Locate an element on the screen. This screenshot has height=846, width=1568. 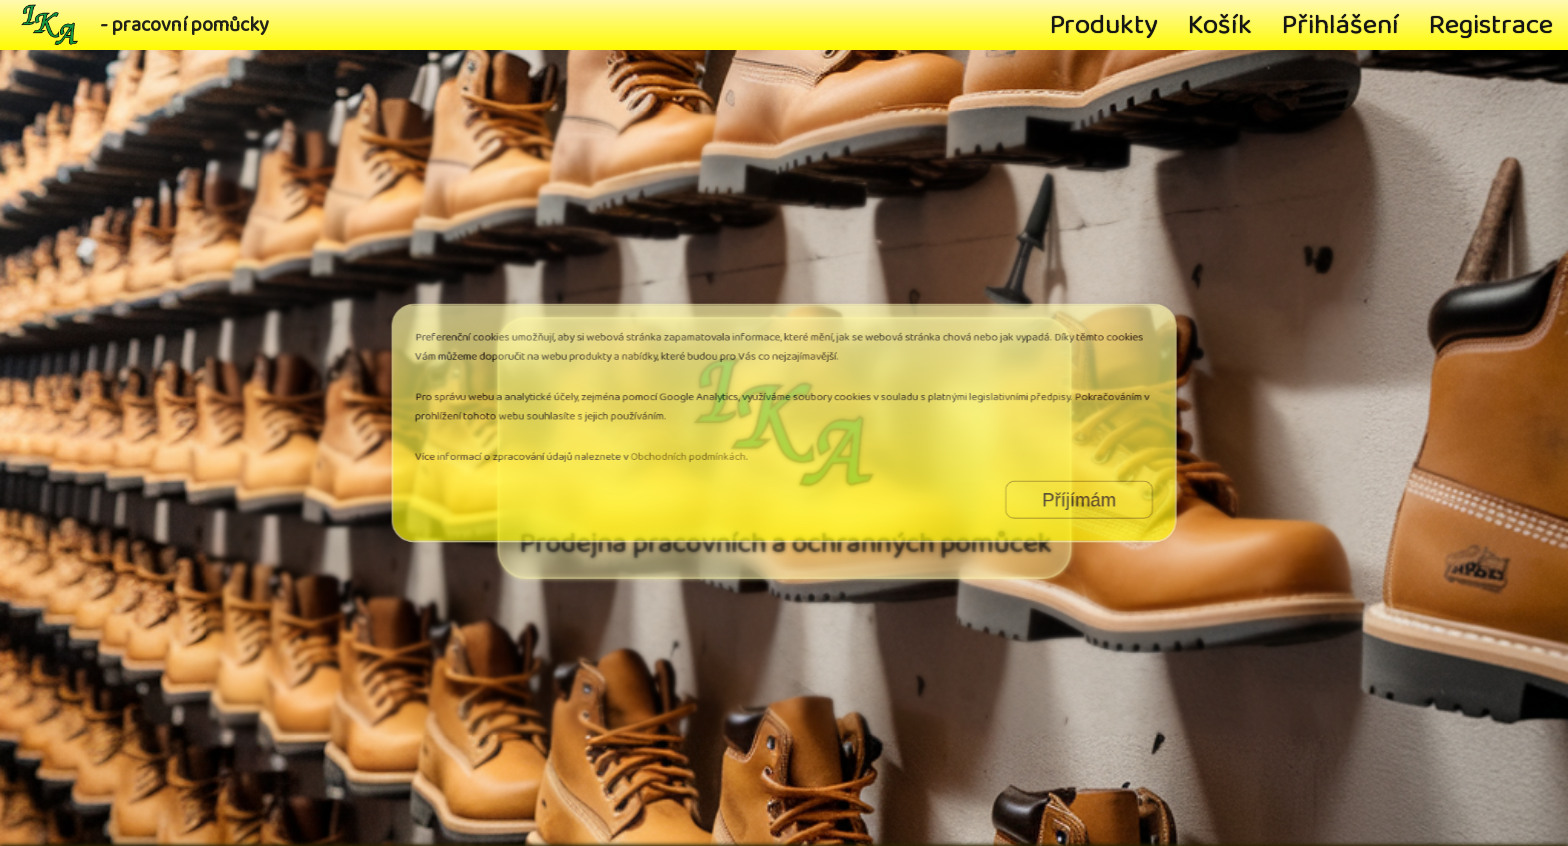
Příjímám is located at coordinates (1031, 486).